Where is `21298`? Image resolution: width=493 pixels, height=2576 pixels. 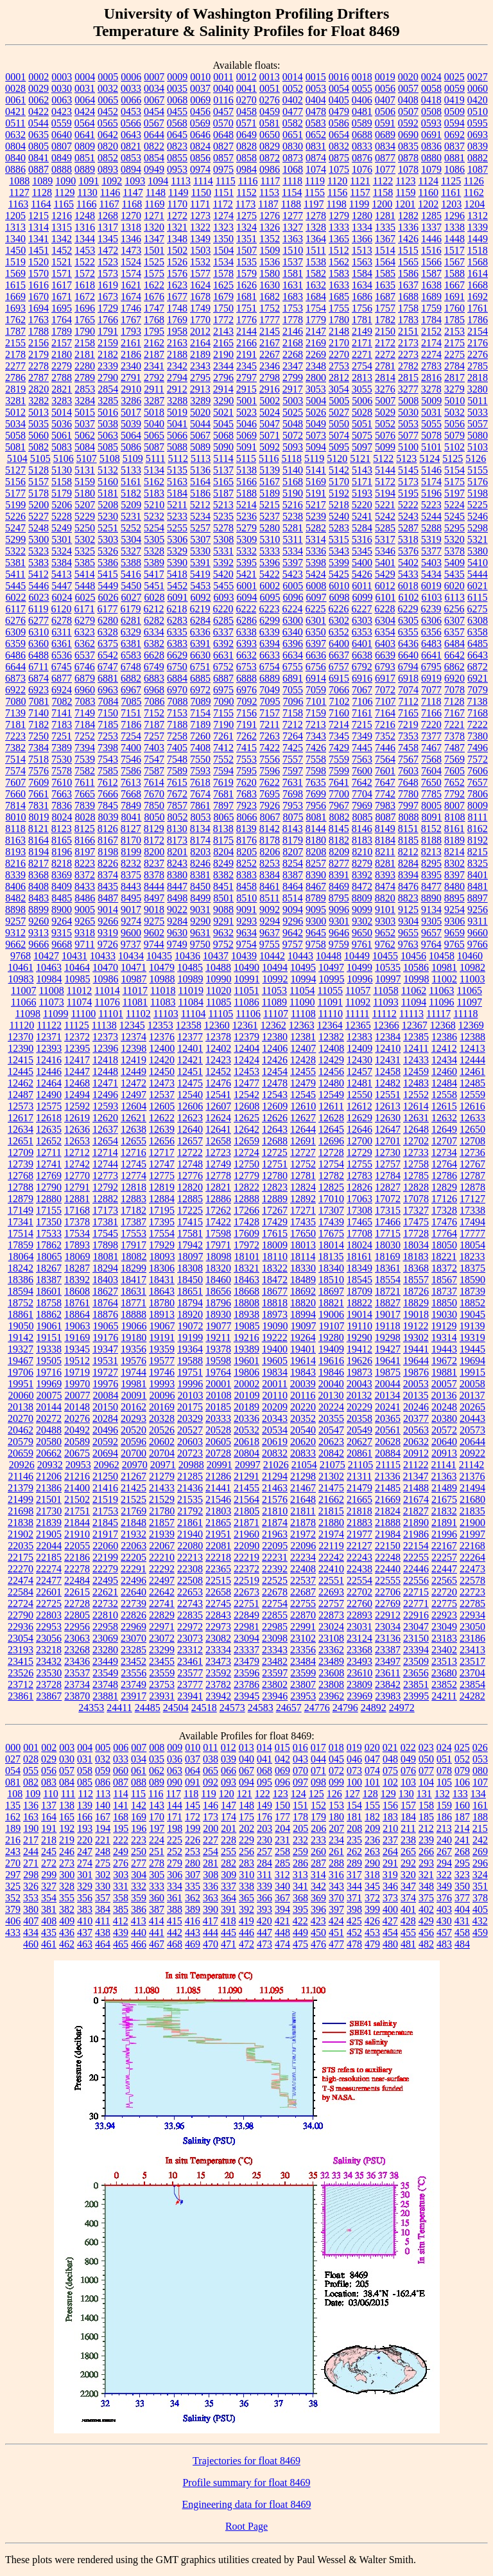
21298 is located at coordinates (303, 1476).